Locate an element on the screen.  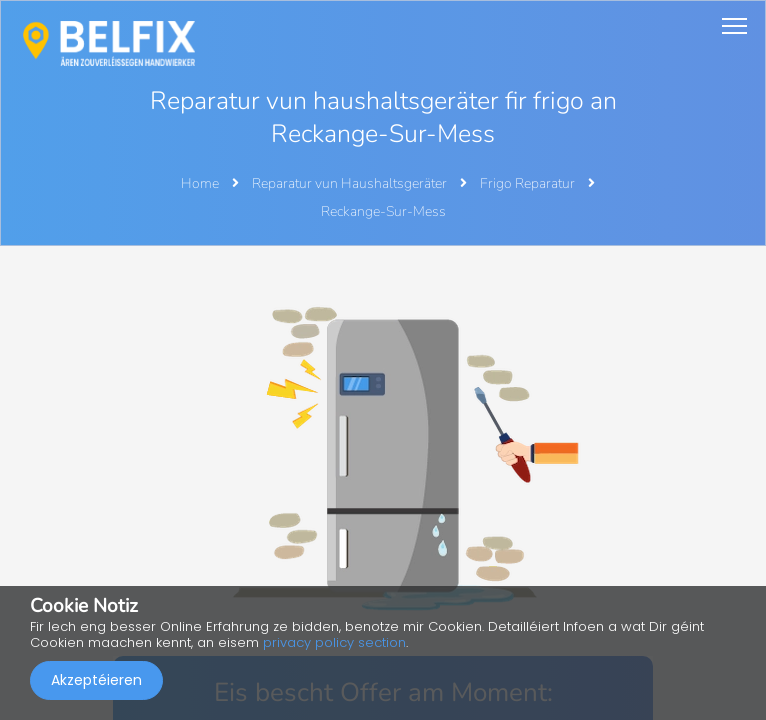
Frigo Reparatur is located at coordinates (529, 183).